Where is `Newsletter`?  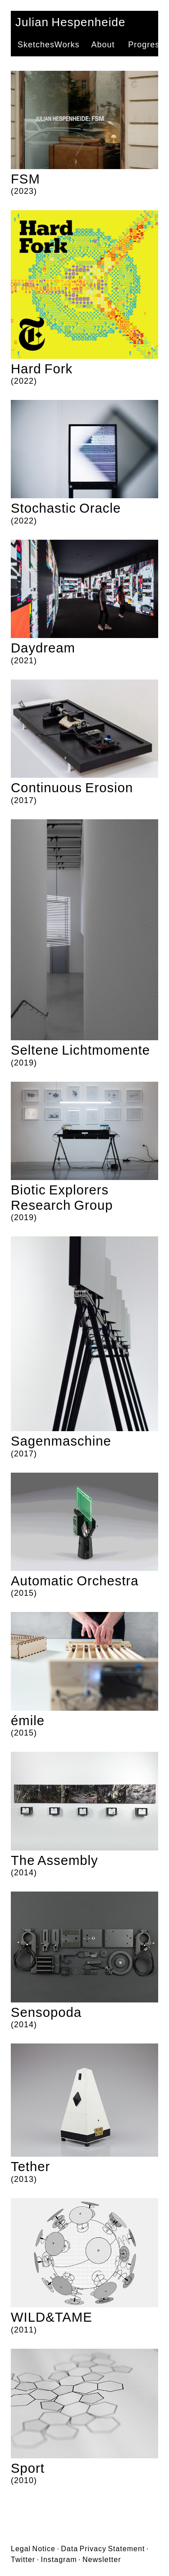 Newsletter is located at coordinates (101, 2559).